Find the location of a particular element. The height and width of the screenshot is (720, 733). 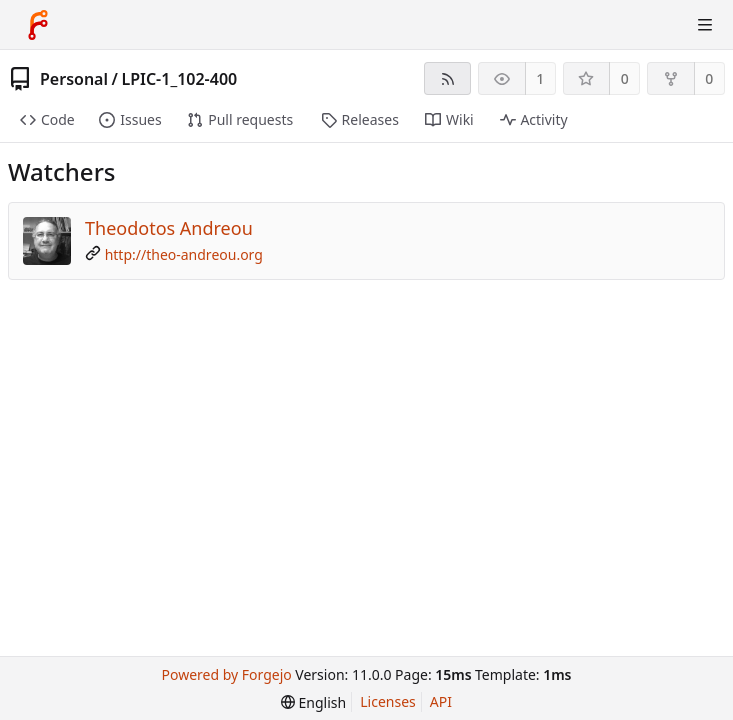

Powered by Forgejo is located at coordinates (227, 674).